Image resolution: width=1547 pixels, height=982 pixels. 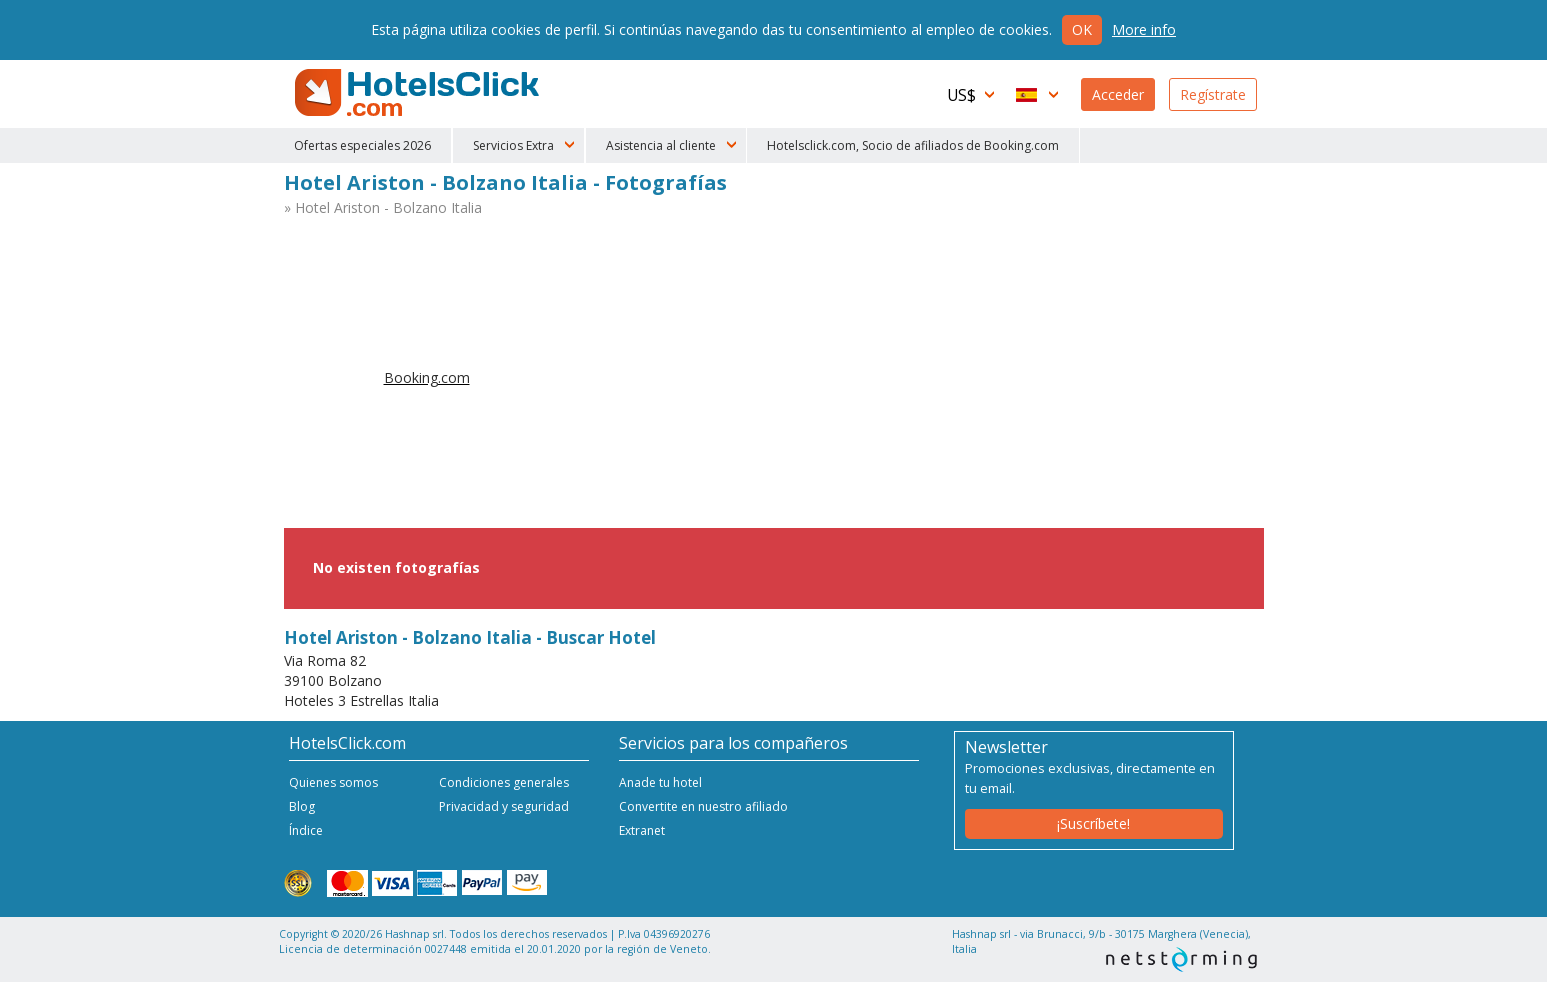 I want to click on Anade tu hotel, so click(x=660, y=782).